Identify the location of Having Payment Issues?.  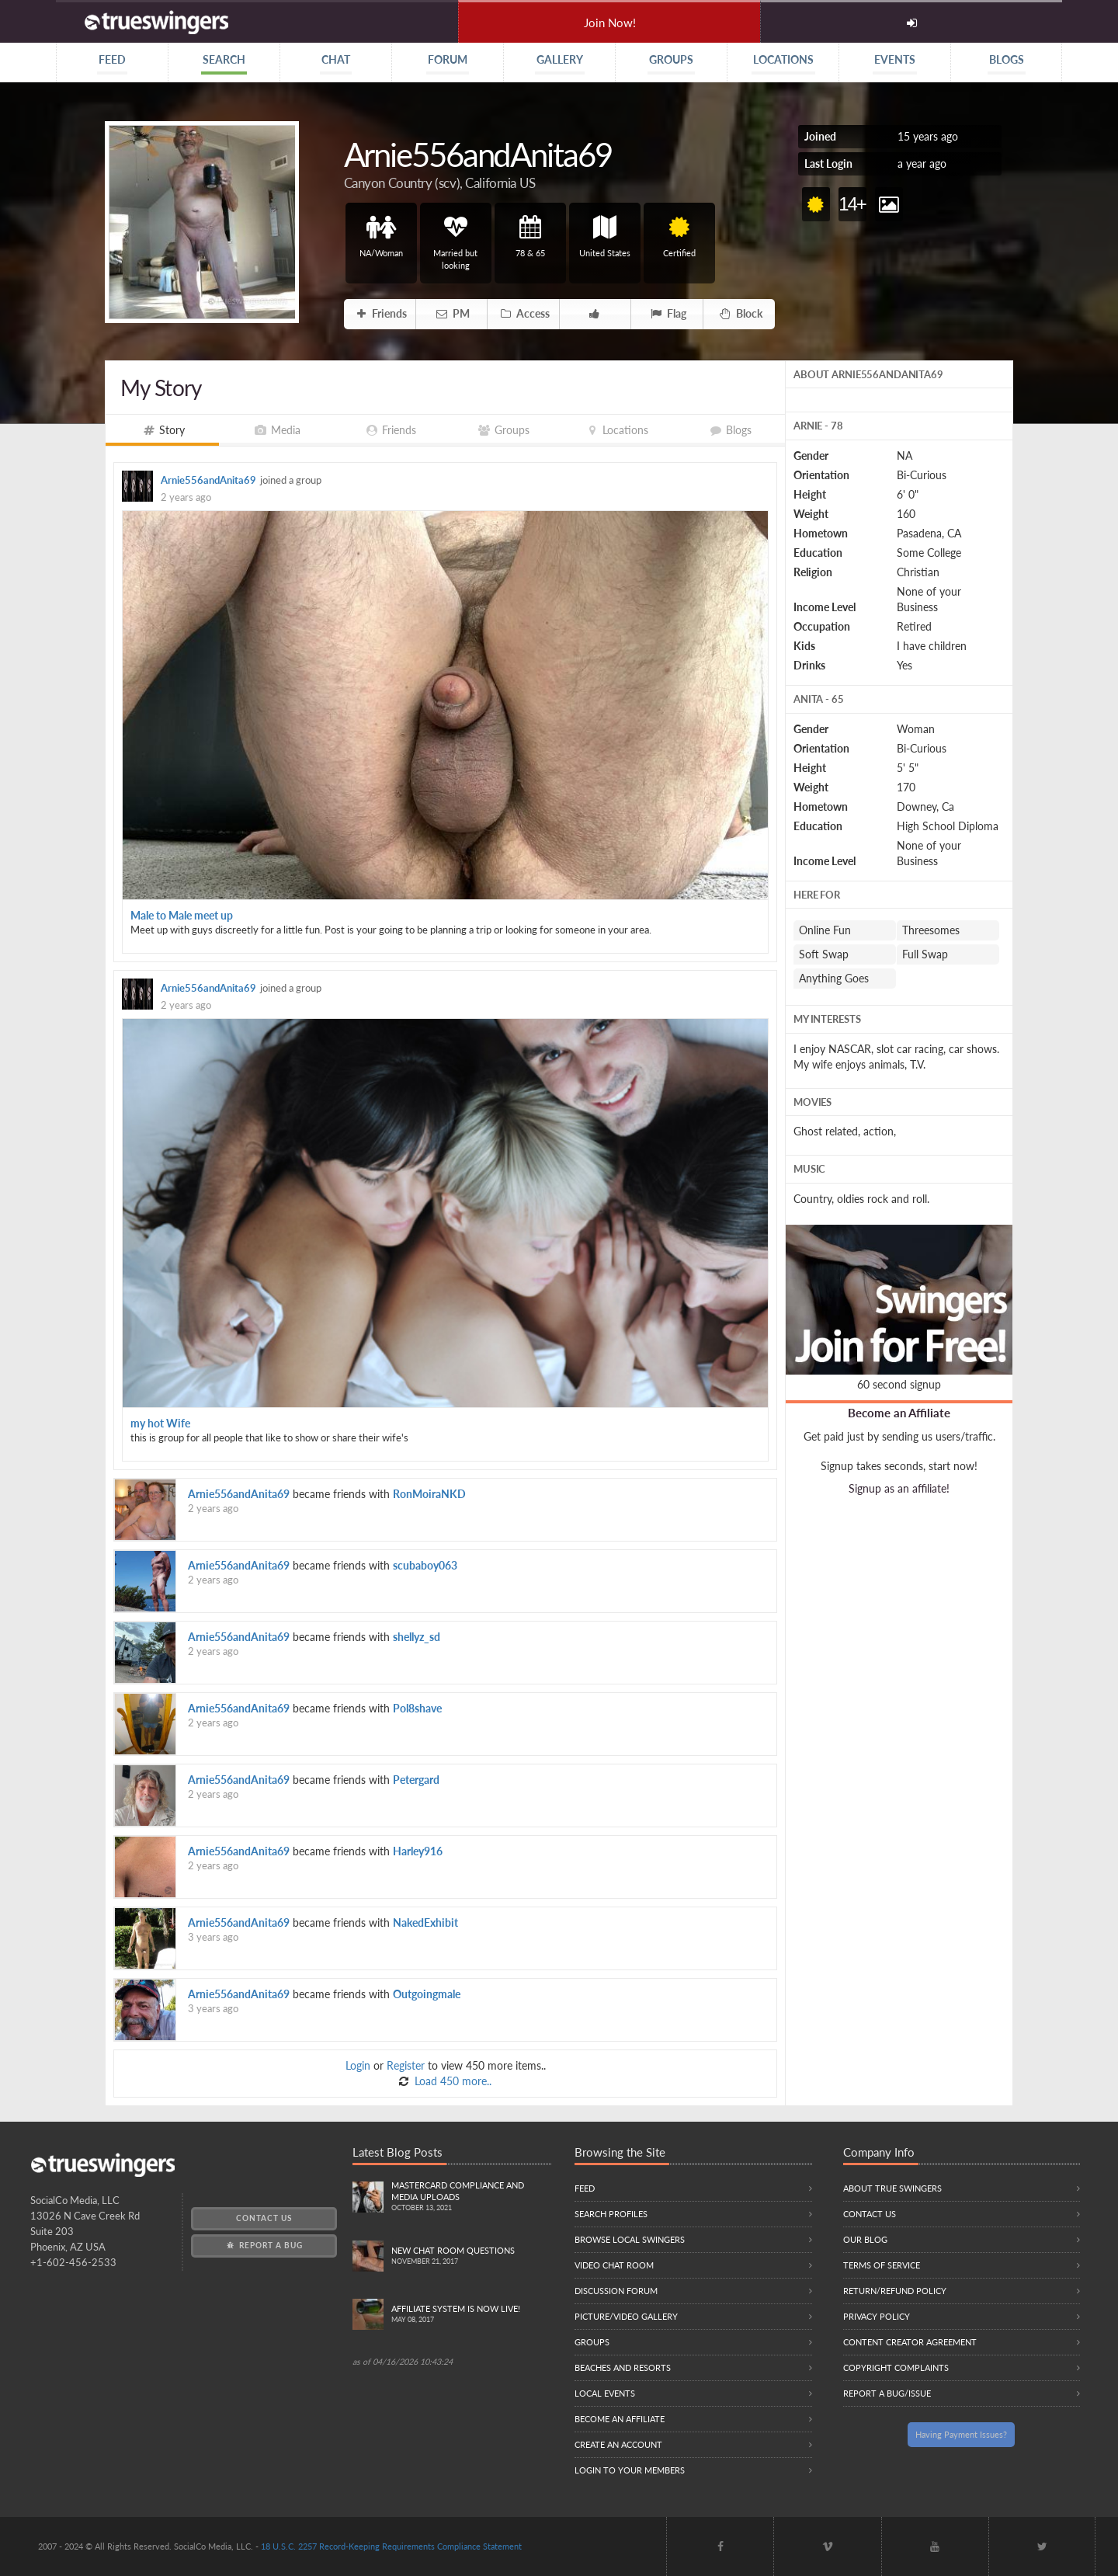
(961, 2434).